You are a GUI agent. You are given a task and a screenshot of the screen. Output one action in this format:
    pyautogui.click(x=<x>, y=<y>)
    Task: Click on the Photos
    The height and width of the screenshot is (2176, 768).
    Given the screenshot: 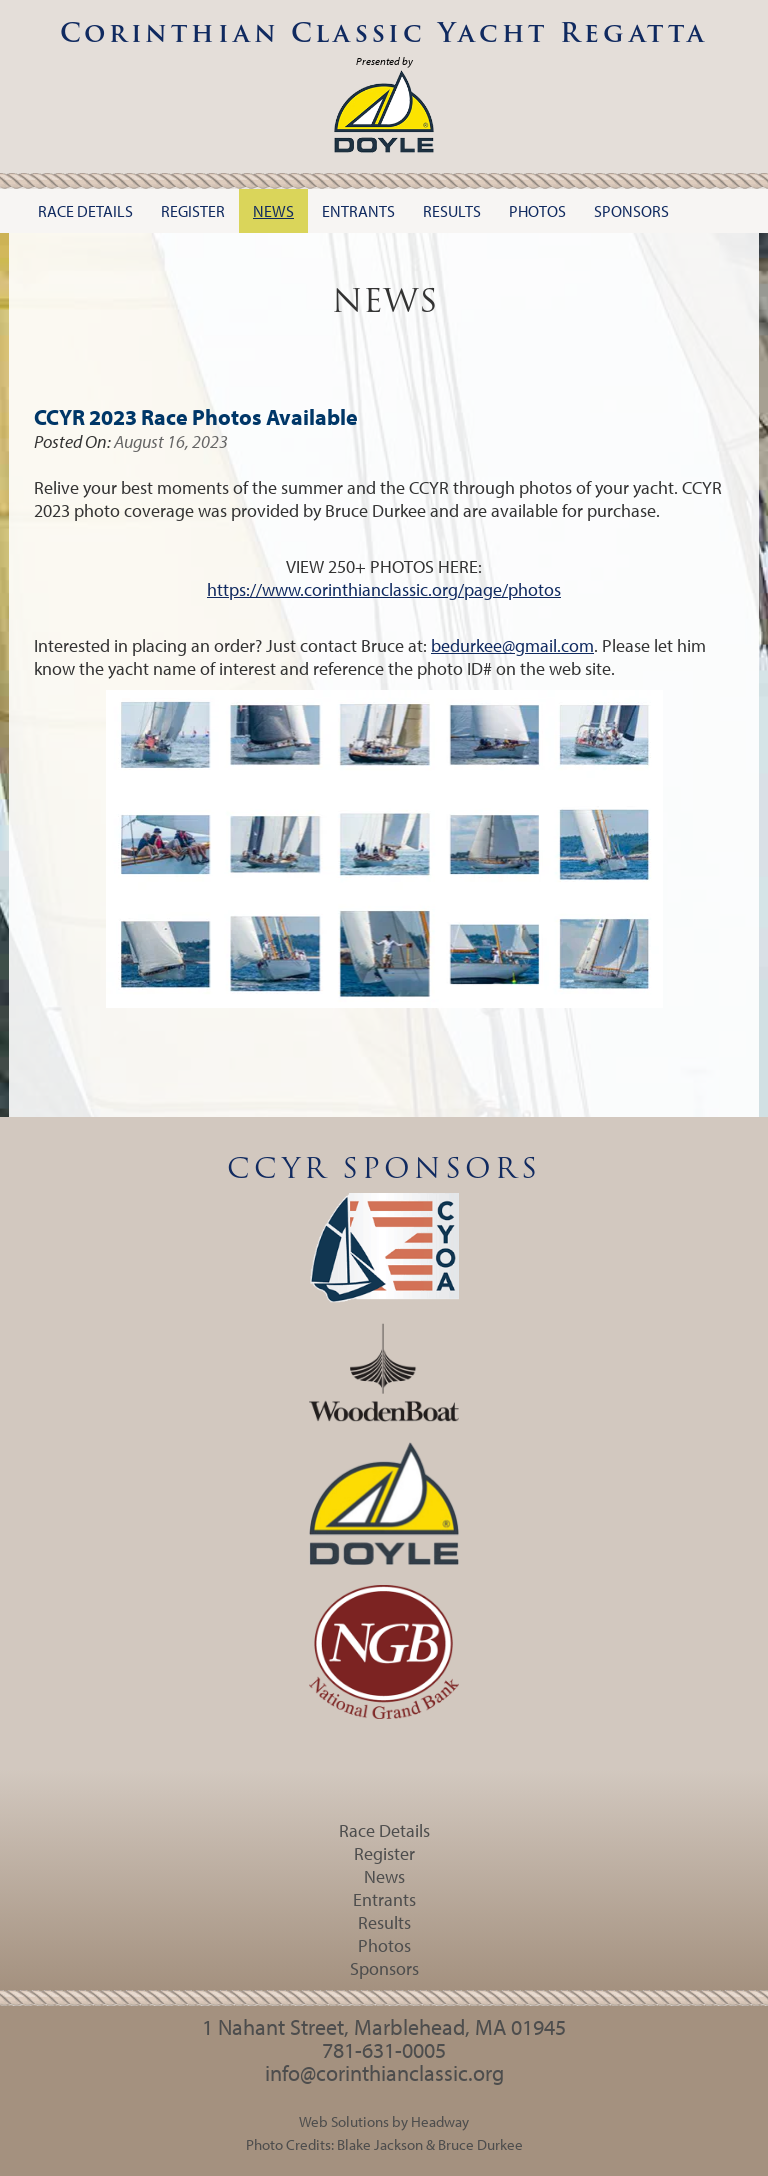 What is the action you would take?
    pyautogui.click(x=384, y=1945)
    